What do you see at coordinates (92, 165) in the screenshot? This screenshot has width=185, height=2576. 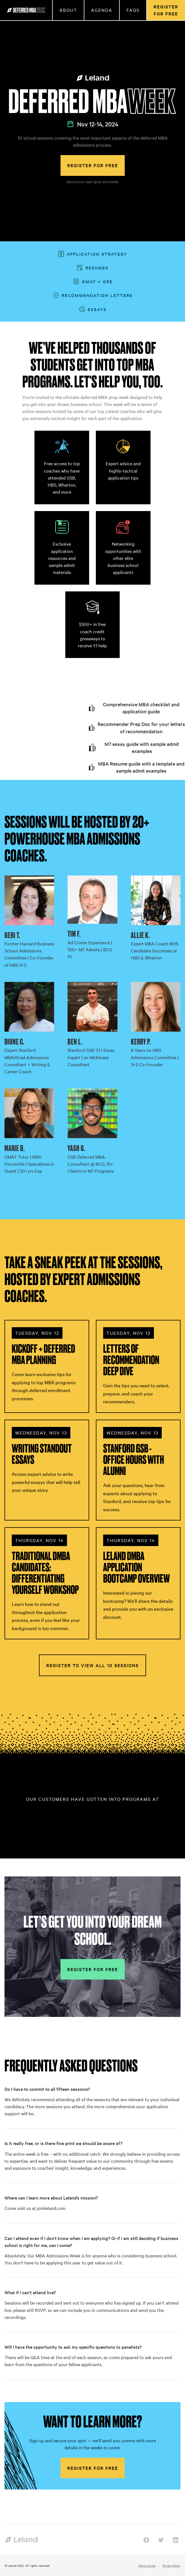 I see `Register for free` at bounding box center [92, 165].